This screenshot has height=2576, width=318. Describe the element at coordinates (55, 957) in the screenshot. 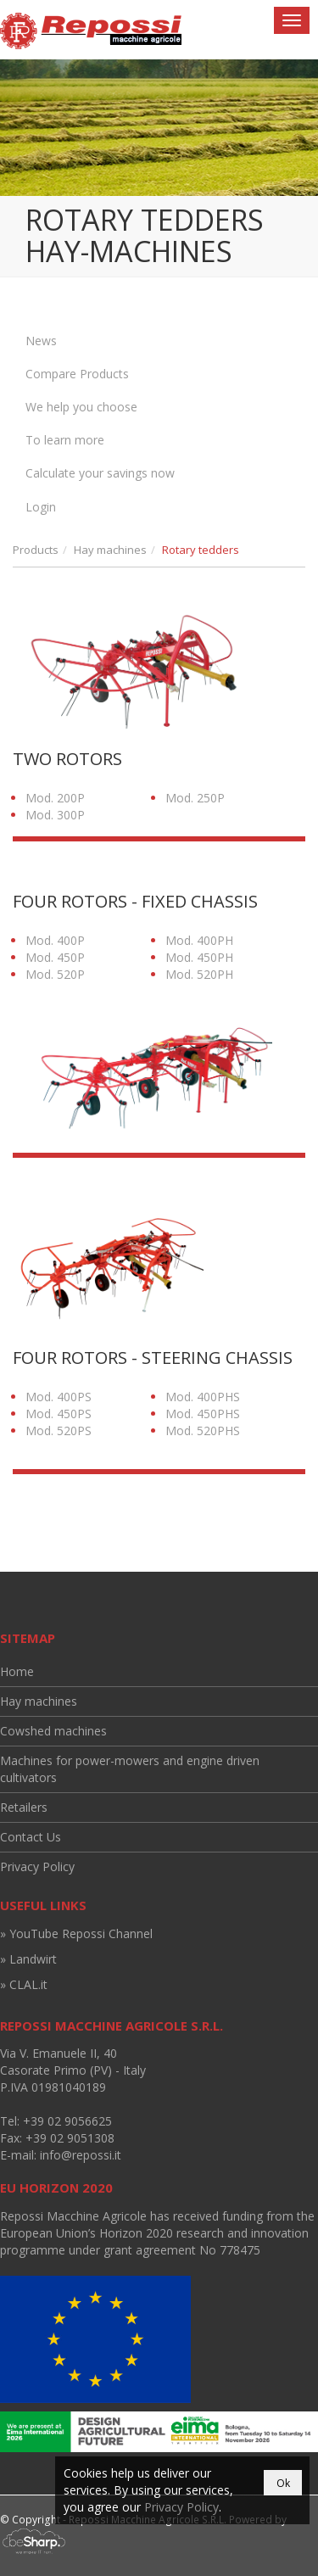

I see `Mod. 450P` at that location.